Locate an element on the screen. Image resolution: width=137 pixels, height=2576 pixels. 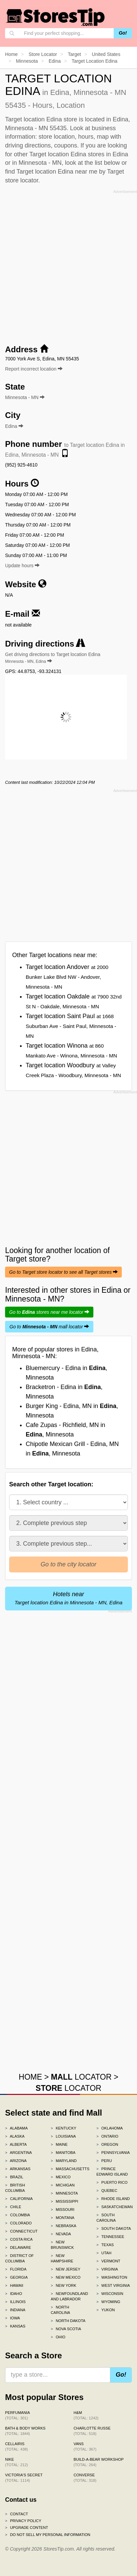
Privacy policy is located at coordinates (23, 2521).